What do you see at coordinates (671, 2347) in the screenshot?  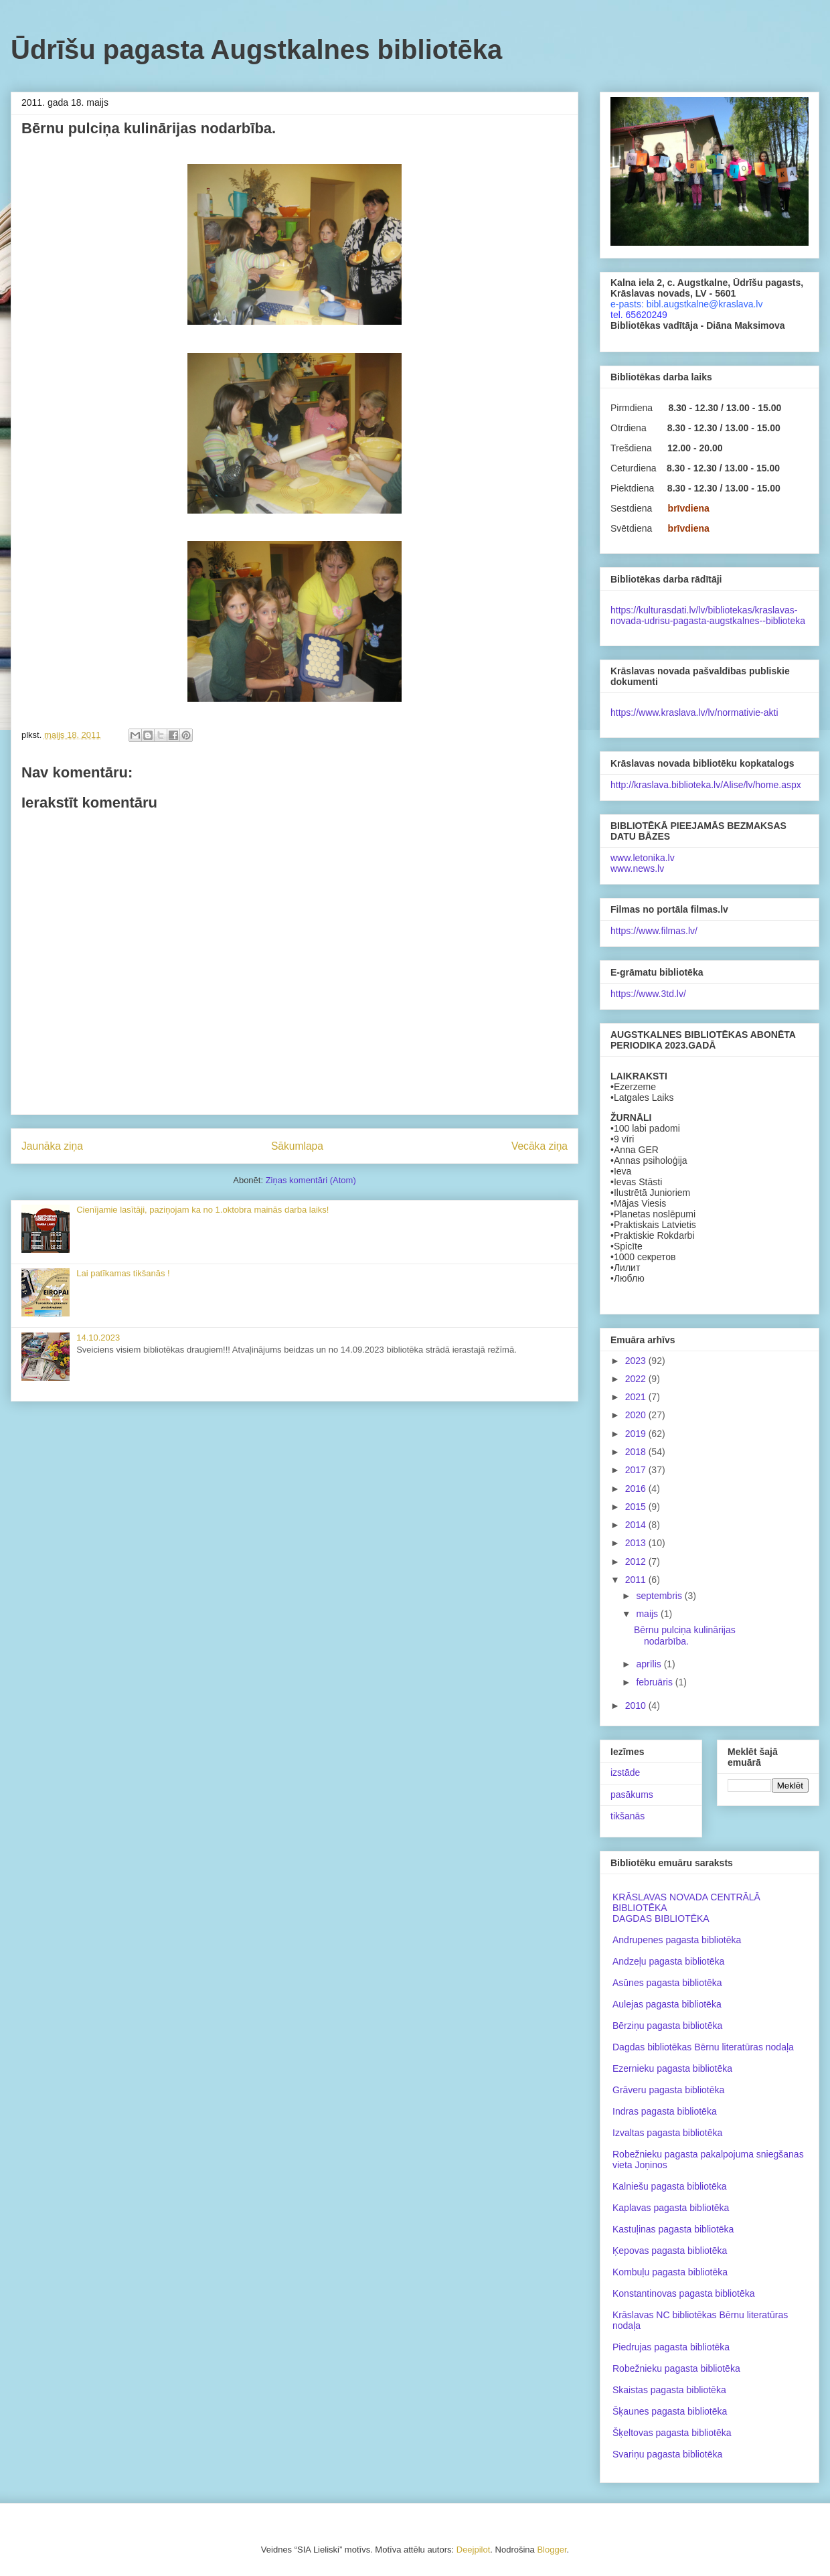 I see `Piedrujas pagasta bibliotēka` at bounding box center [671, 2347].